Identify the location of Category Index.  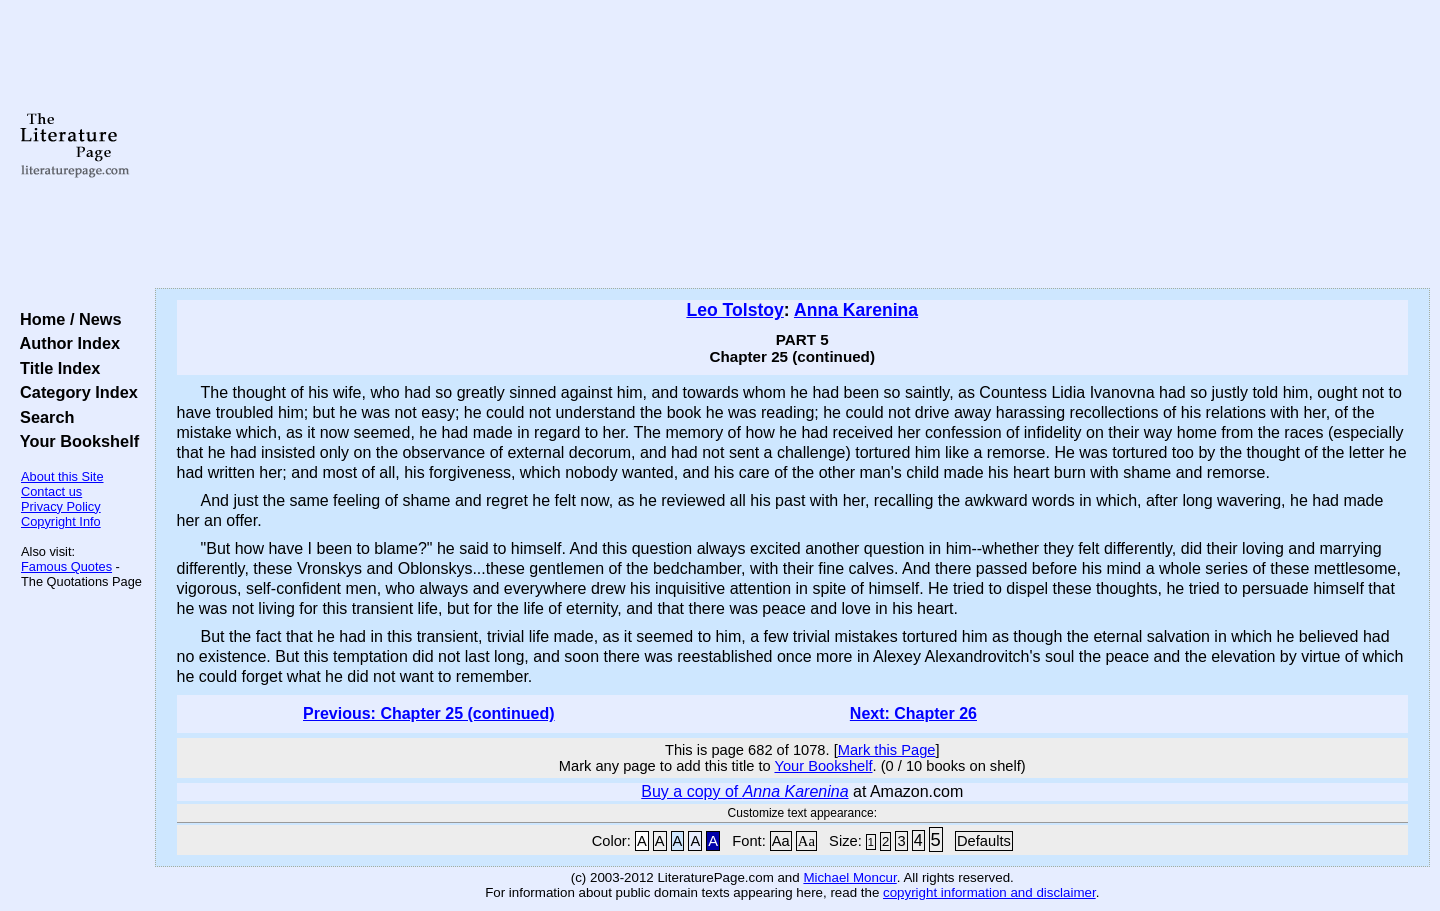
(74, 392).